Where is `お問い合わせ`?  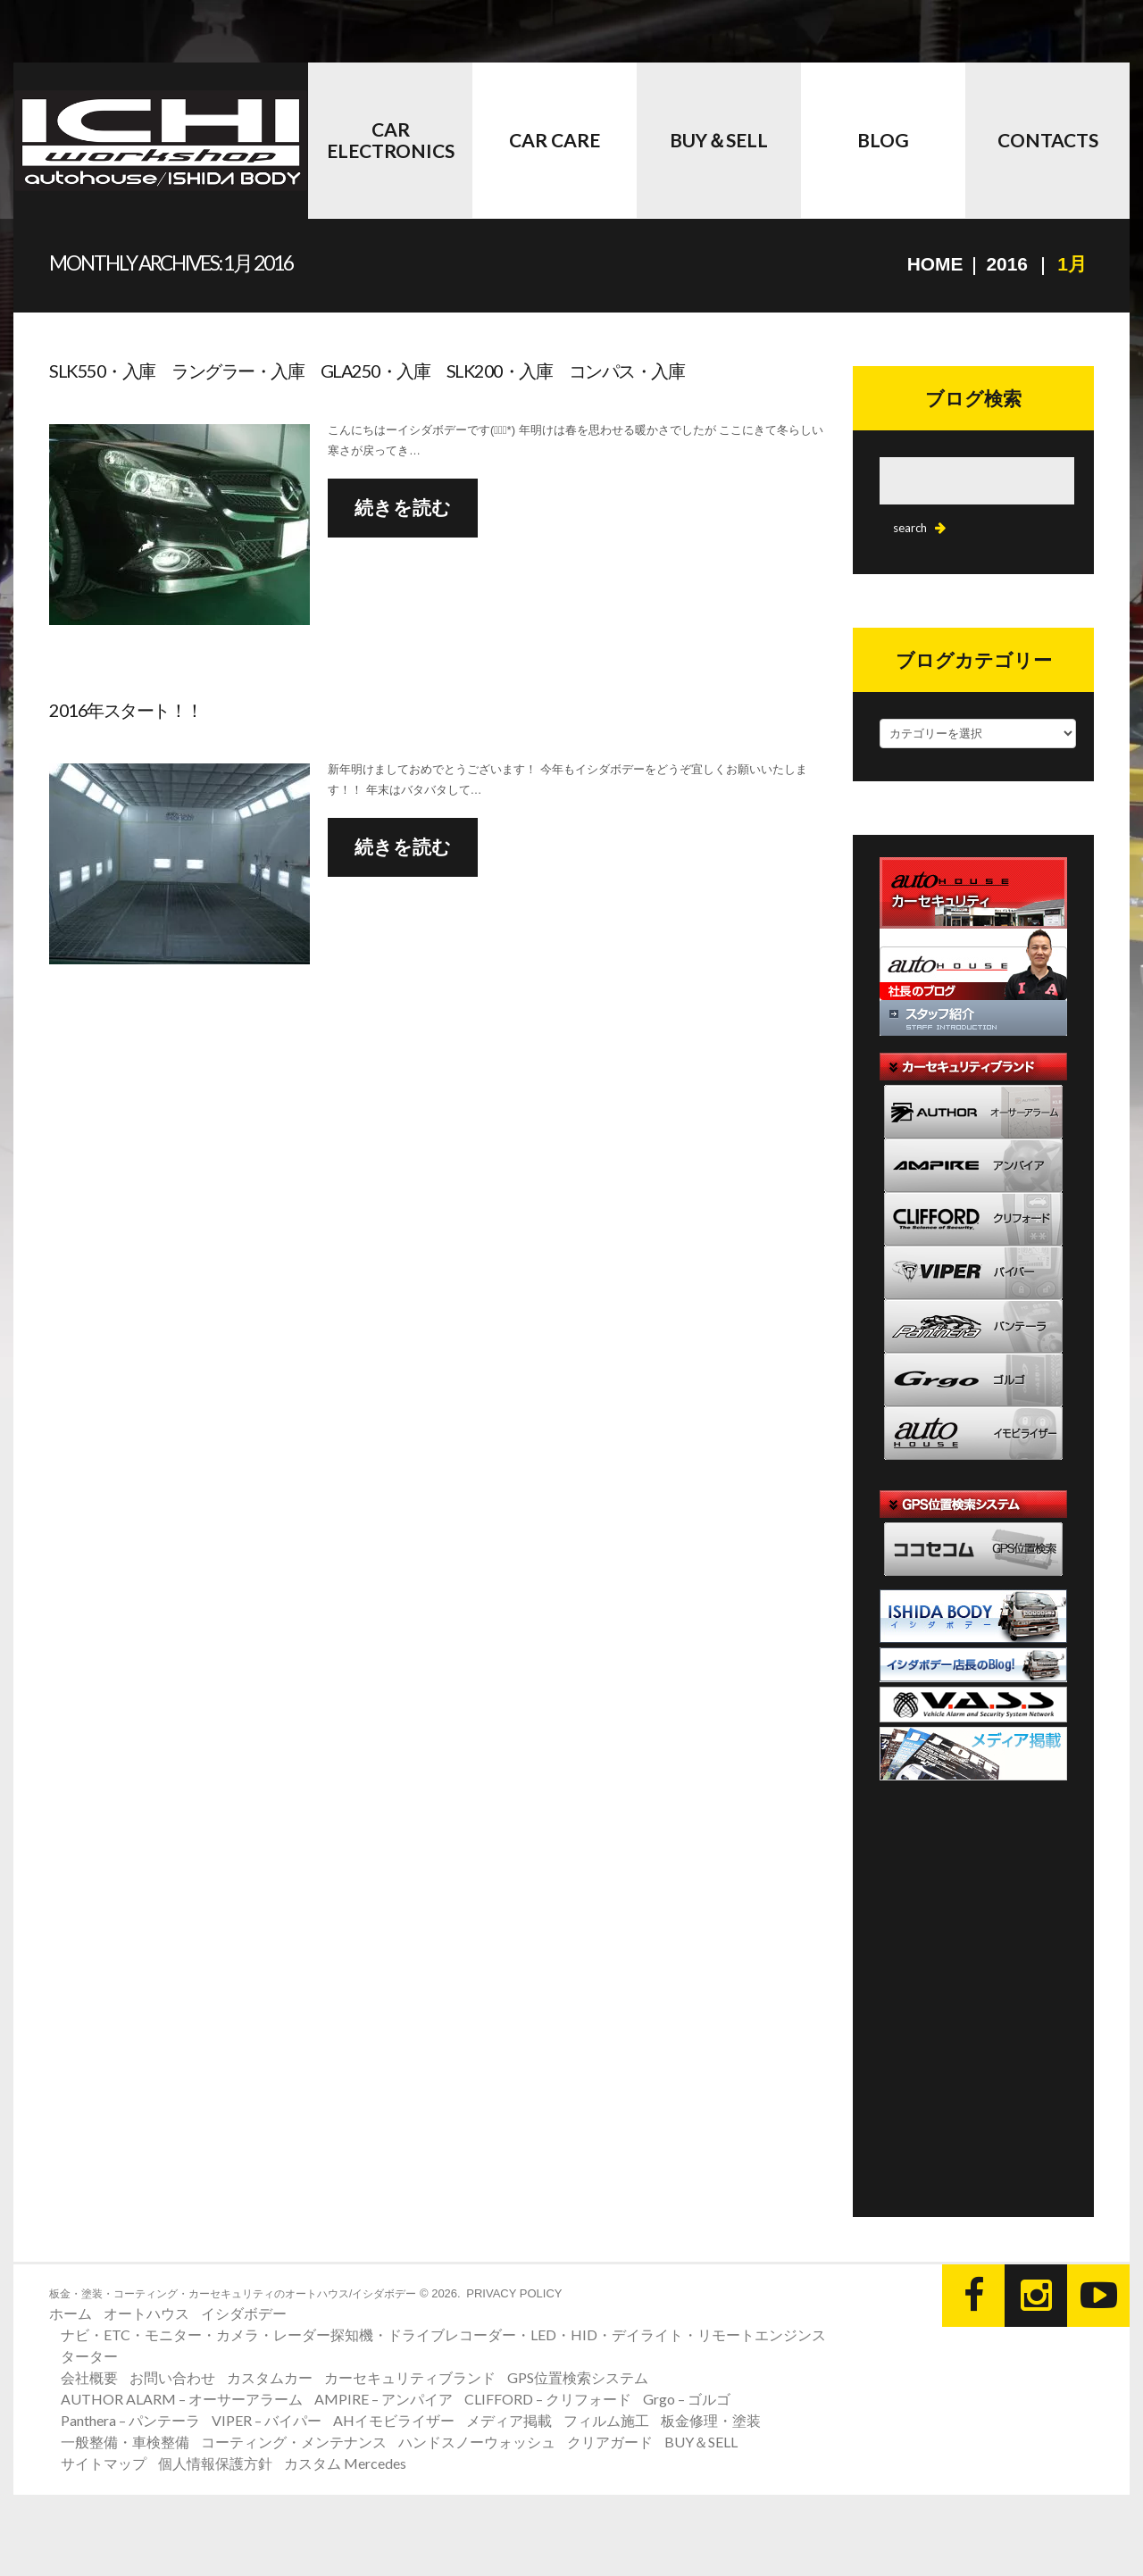
お問い合わせ is located at coordinates (172, 2377).